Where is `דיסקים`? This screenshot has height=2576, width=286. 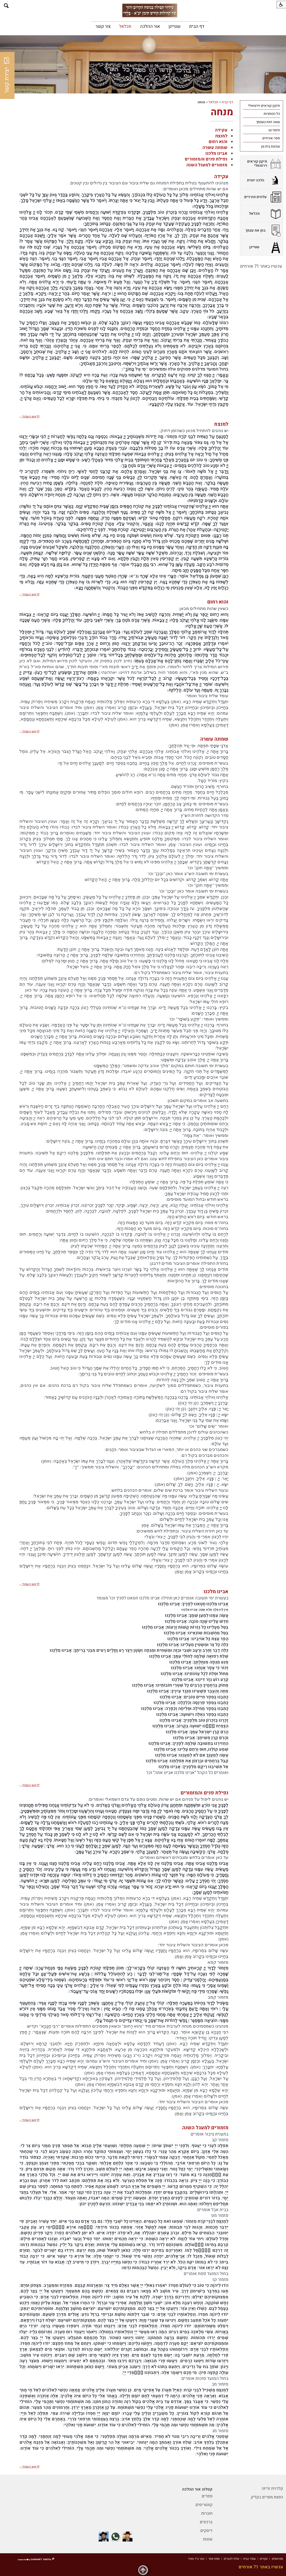
דיסקים is located at coordinates (206, 2530).